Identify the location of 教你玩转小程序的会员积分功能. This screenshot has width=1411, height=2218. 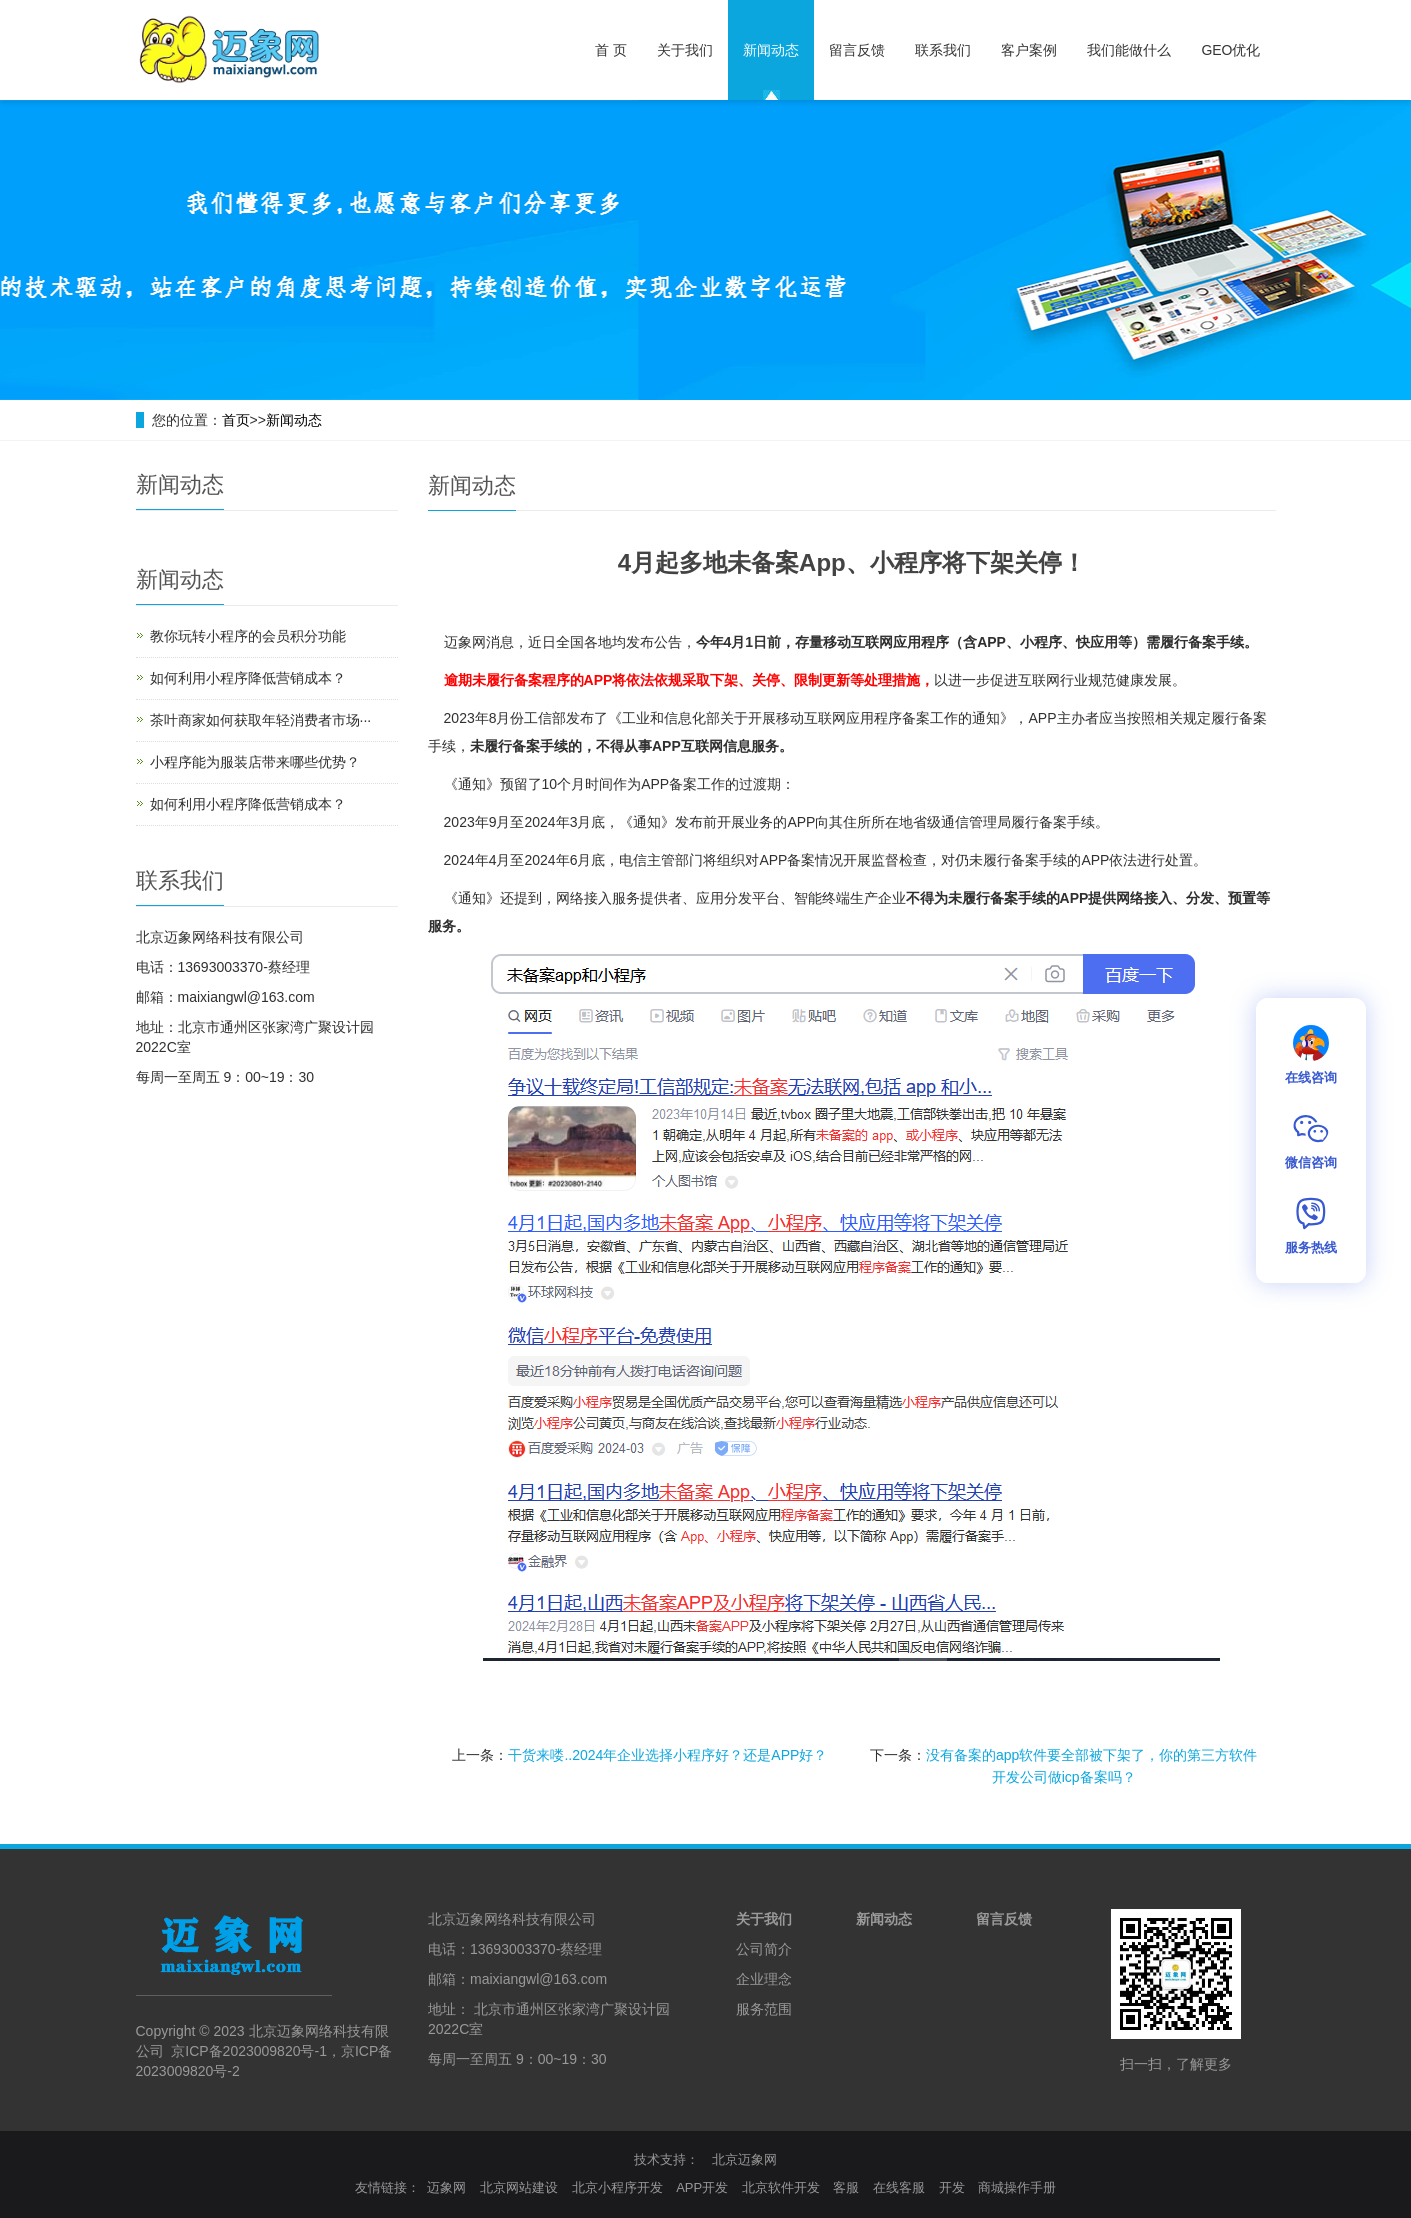
(248, 636).